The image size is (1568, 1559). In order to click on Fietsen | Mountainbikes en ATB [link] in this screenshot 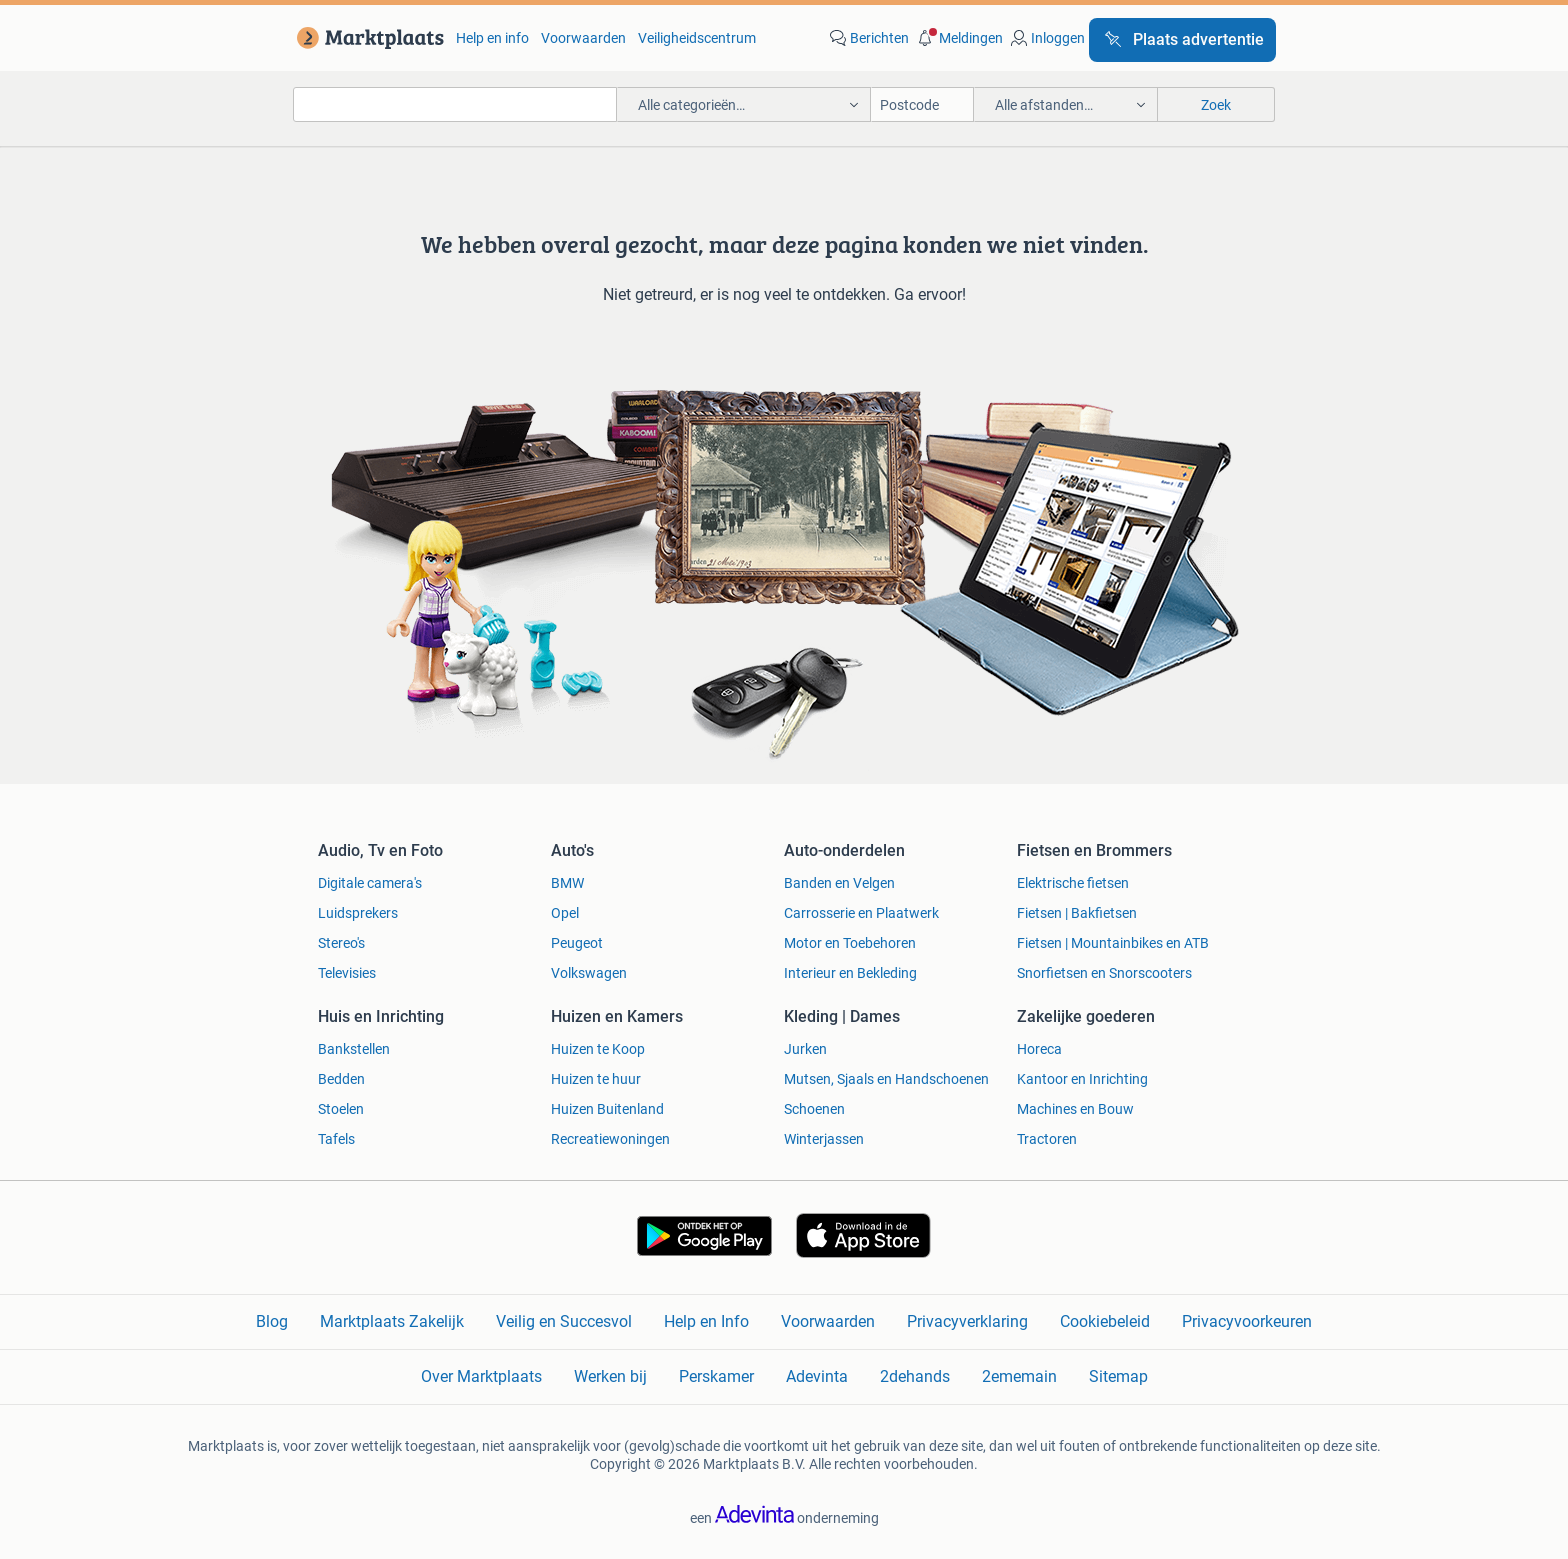, I will do `click(1113, 943)`.